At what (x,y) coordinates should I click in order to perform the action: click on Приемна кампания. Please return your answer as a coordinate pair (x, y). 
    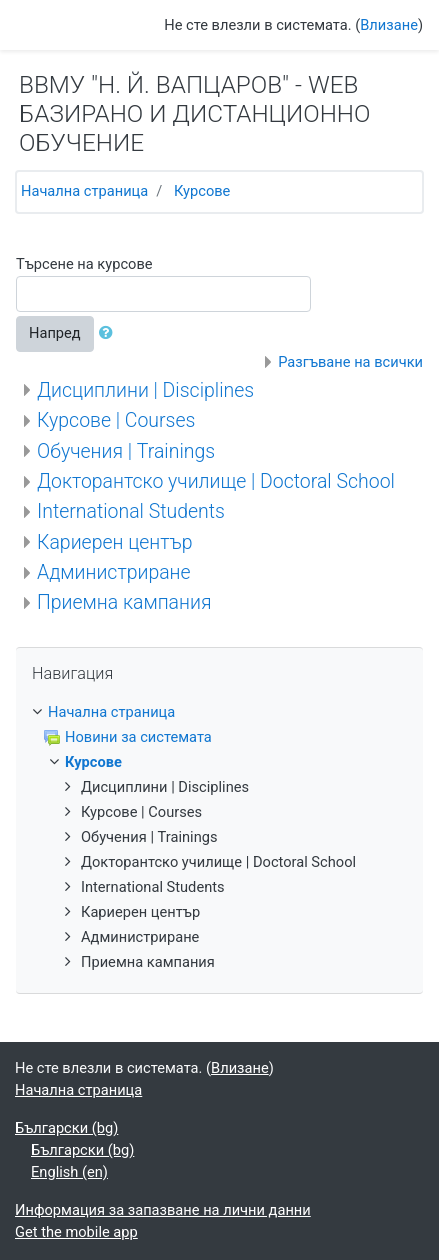
    Looking at the image, I should click on (124, 602).